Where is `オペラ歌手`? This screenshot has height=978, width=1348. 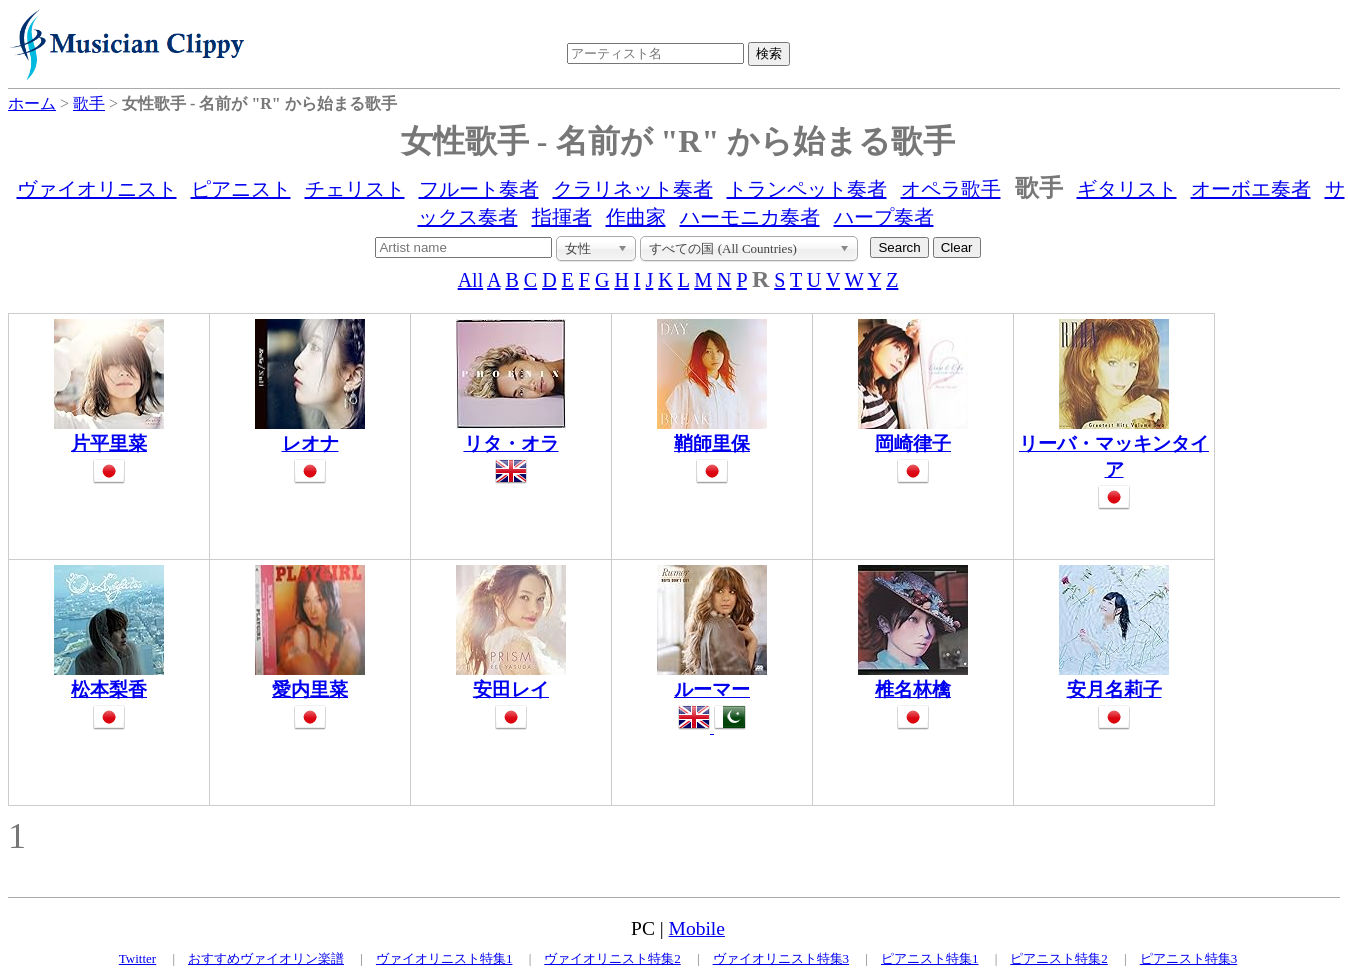
オペラ歌手 is located at coordinates (951, 189).